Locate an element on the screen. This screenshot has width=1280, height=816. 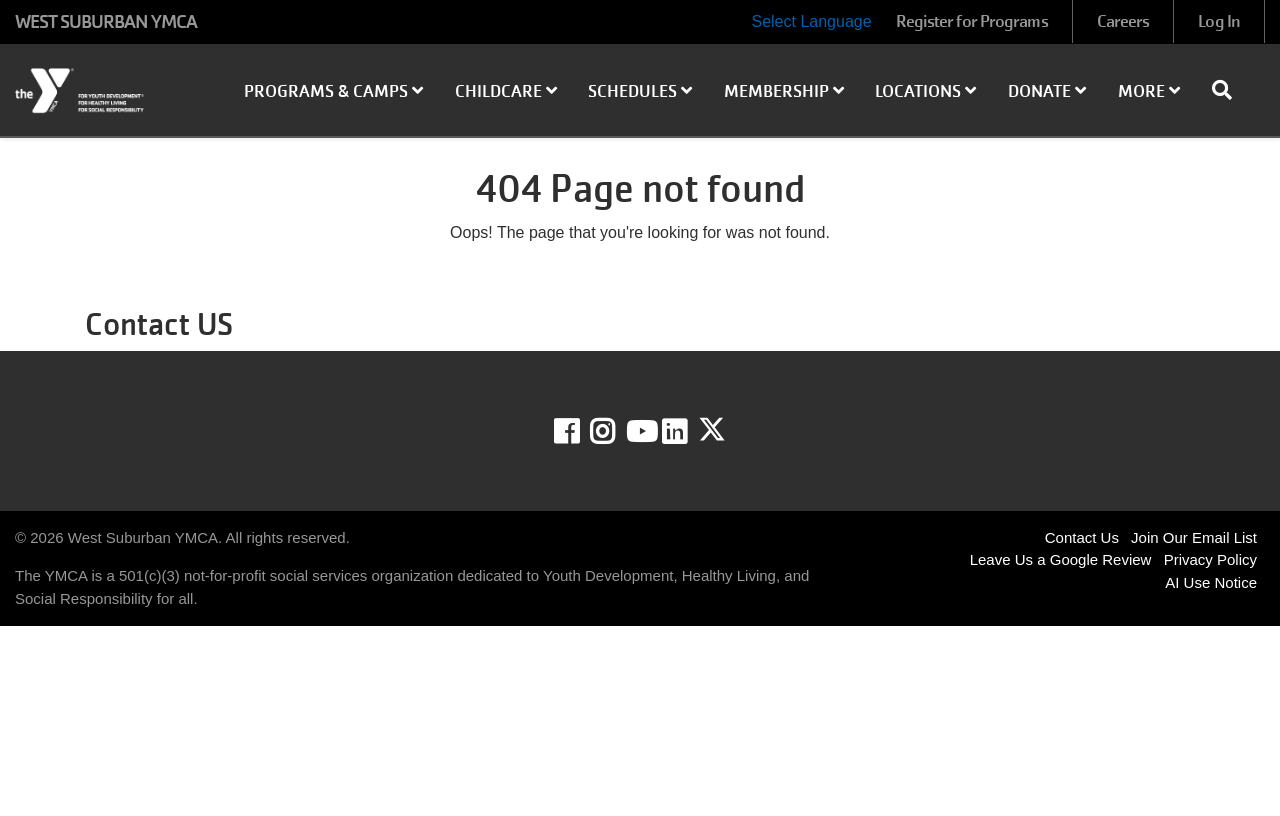
Log In is located at coordinates (1219, 21).